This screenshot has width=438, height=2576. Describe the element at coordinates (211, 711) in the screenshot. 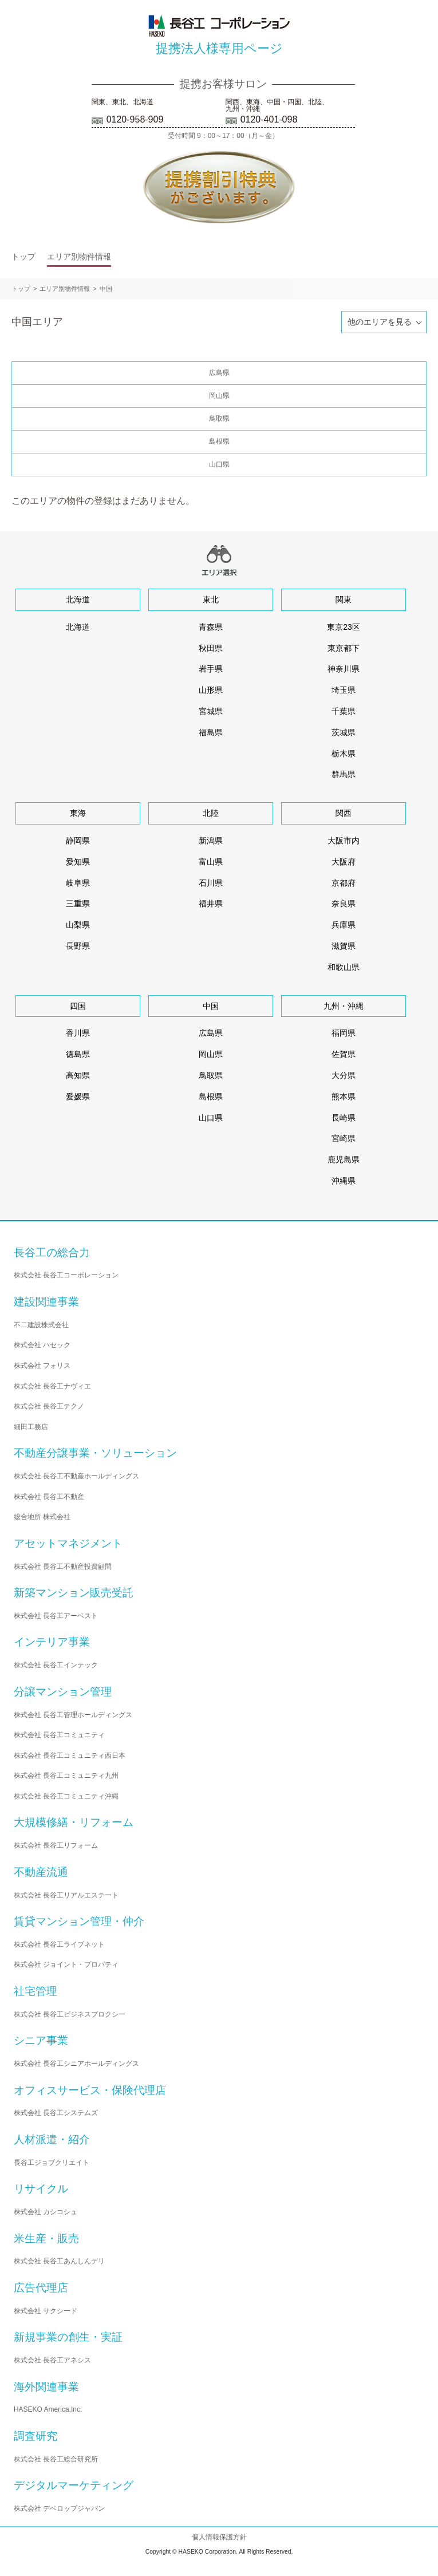

I see `宮城県` at that location.